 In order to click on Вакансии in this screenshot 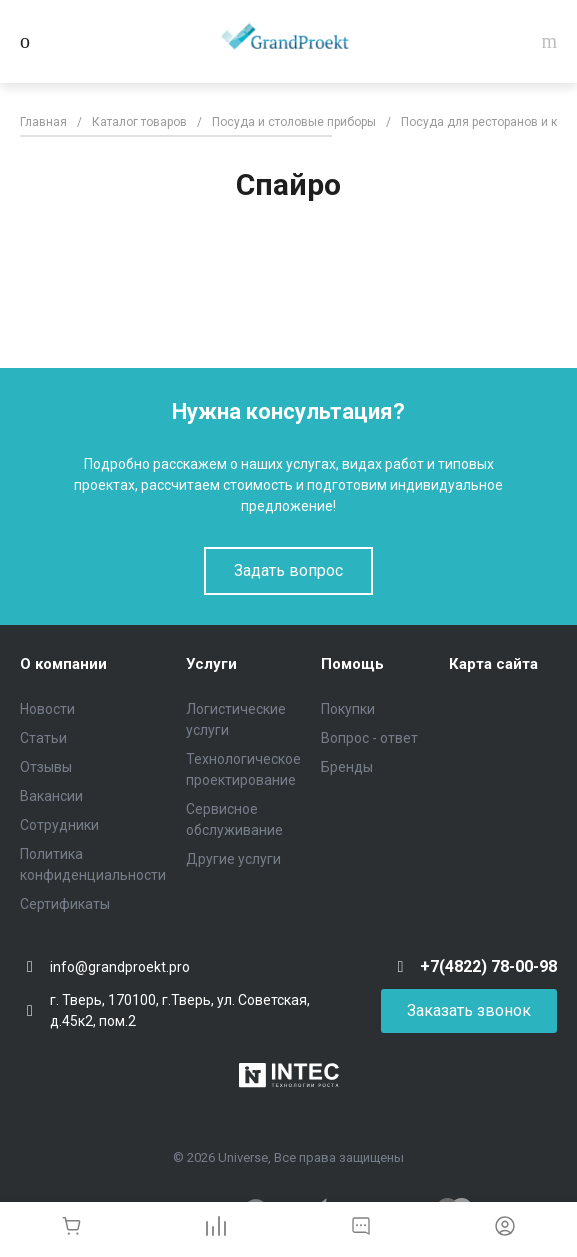, I will do `click(51, 796)`.